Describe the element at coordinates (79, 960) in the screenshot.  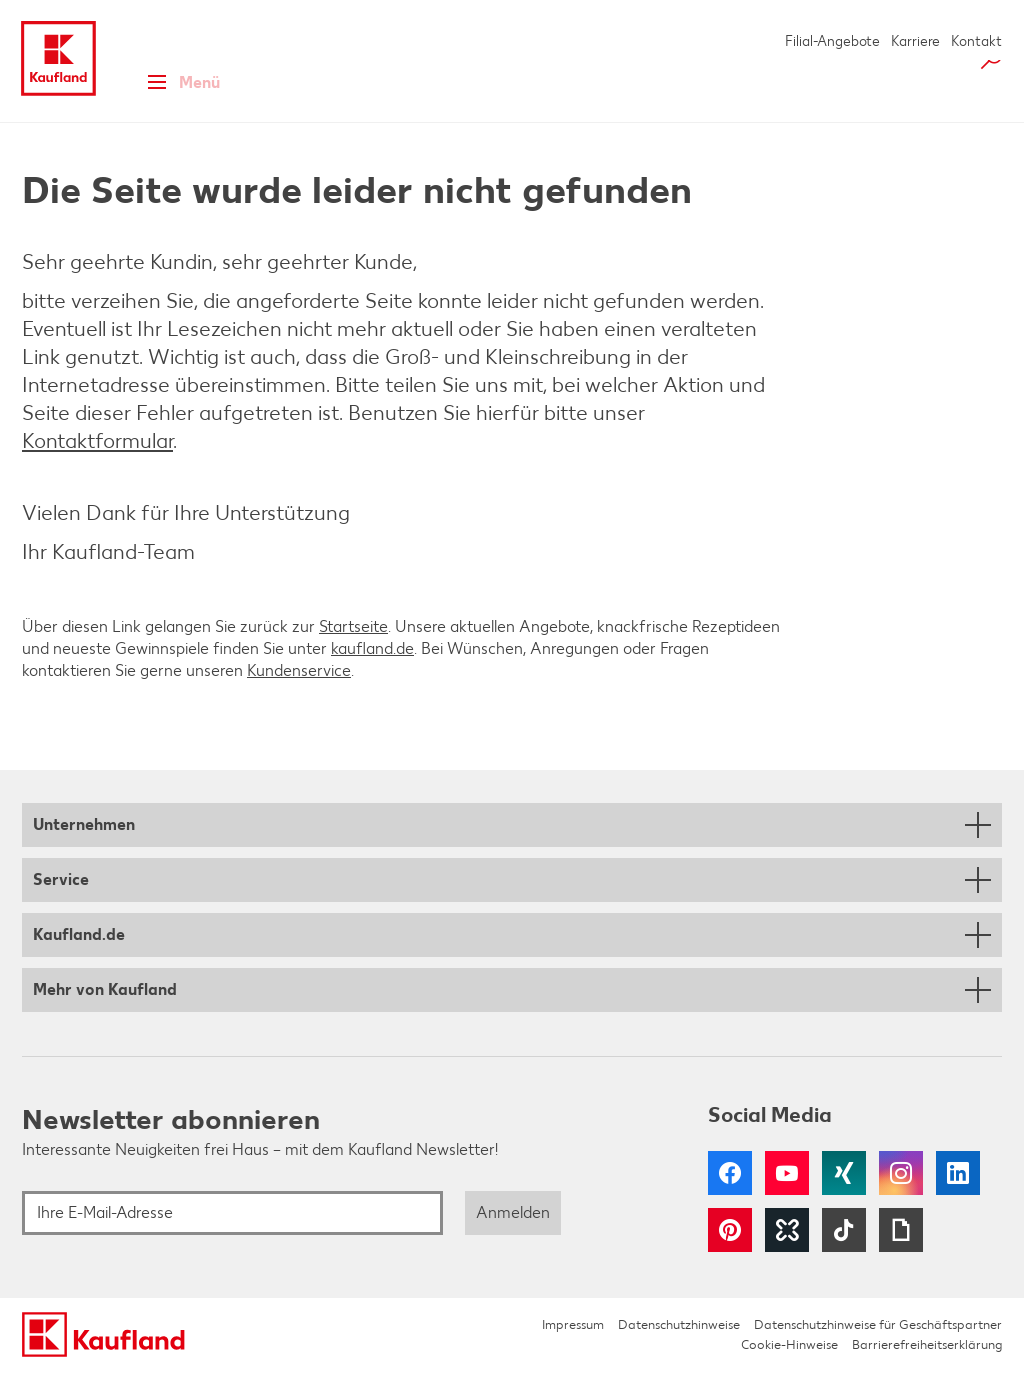
I see `Kaufland.de` at that location.